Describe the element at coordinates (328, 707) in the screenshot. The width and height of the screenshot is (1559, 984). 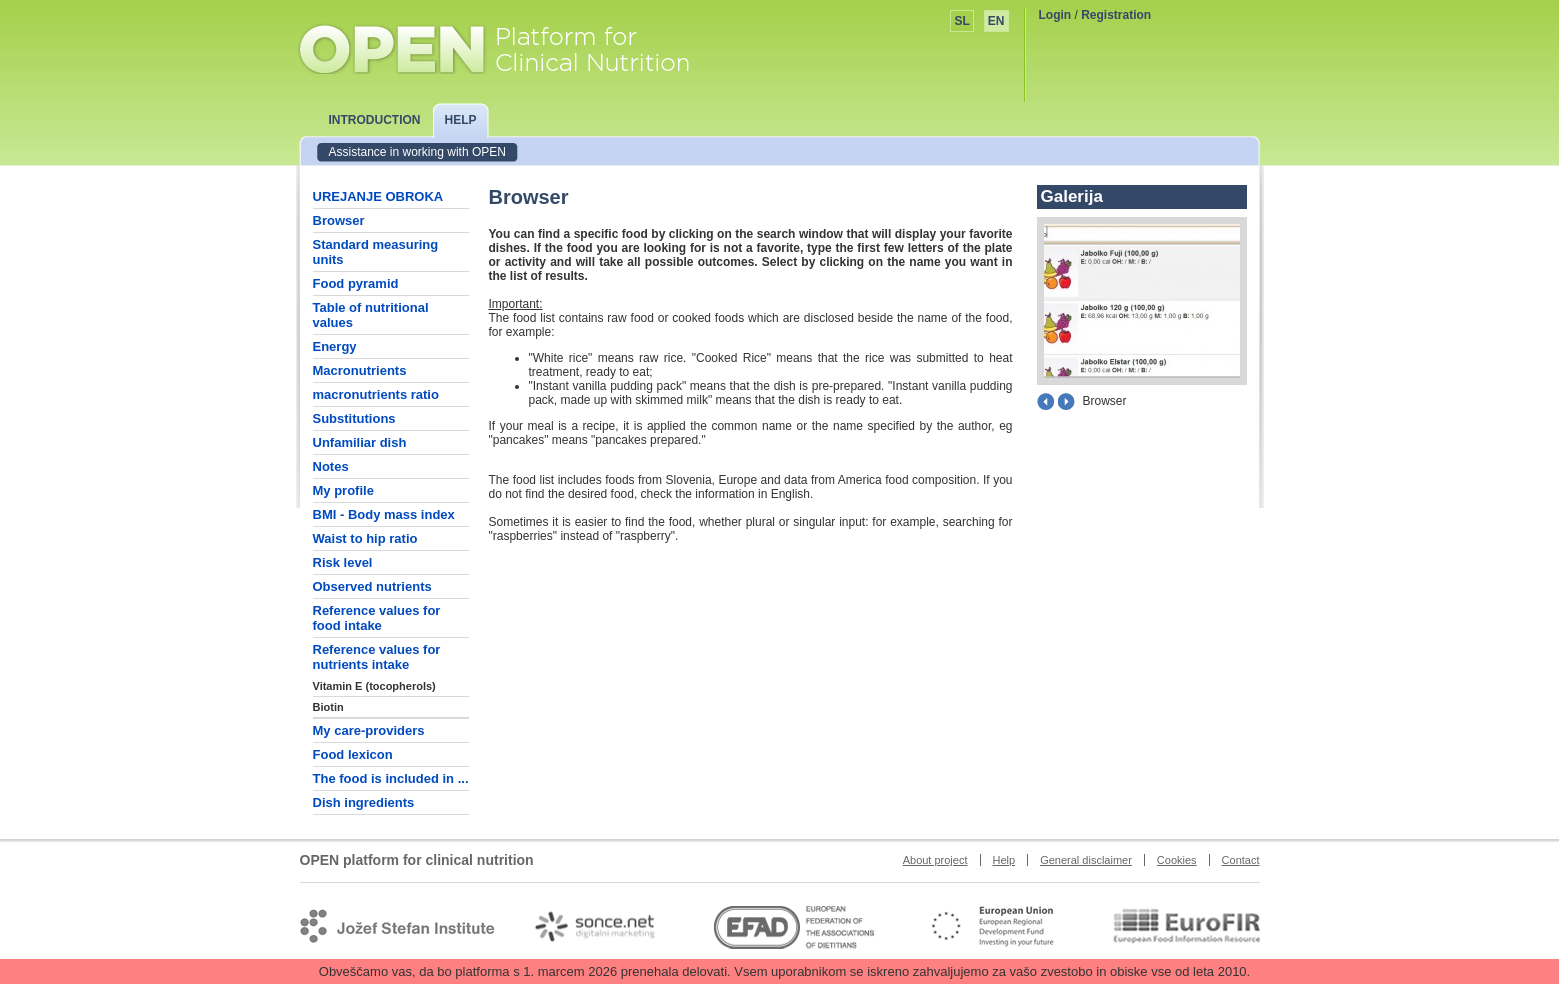
I see `Biotin` at that location.